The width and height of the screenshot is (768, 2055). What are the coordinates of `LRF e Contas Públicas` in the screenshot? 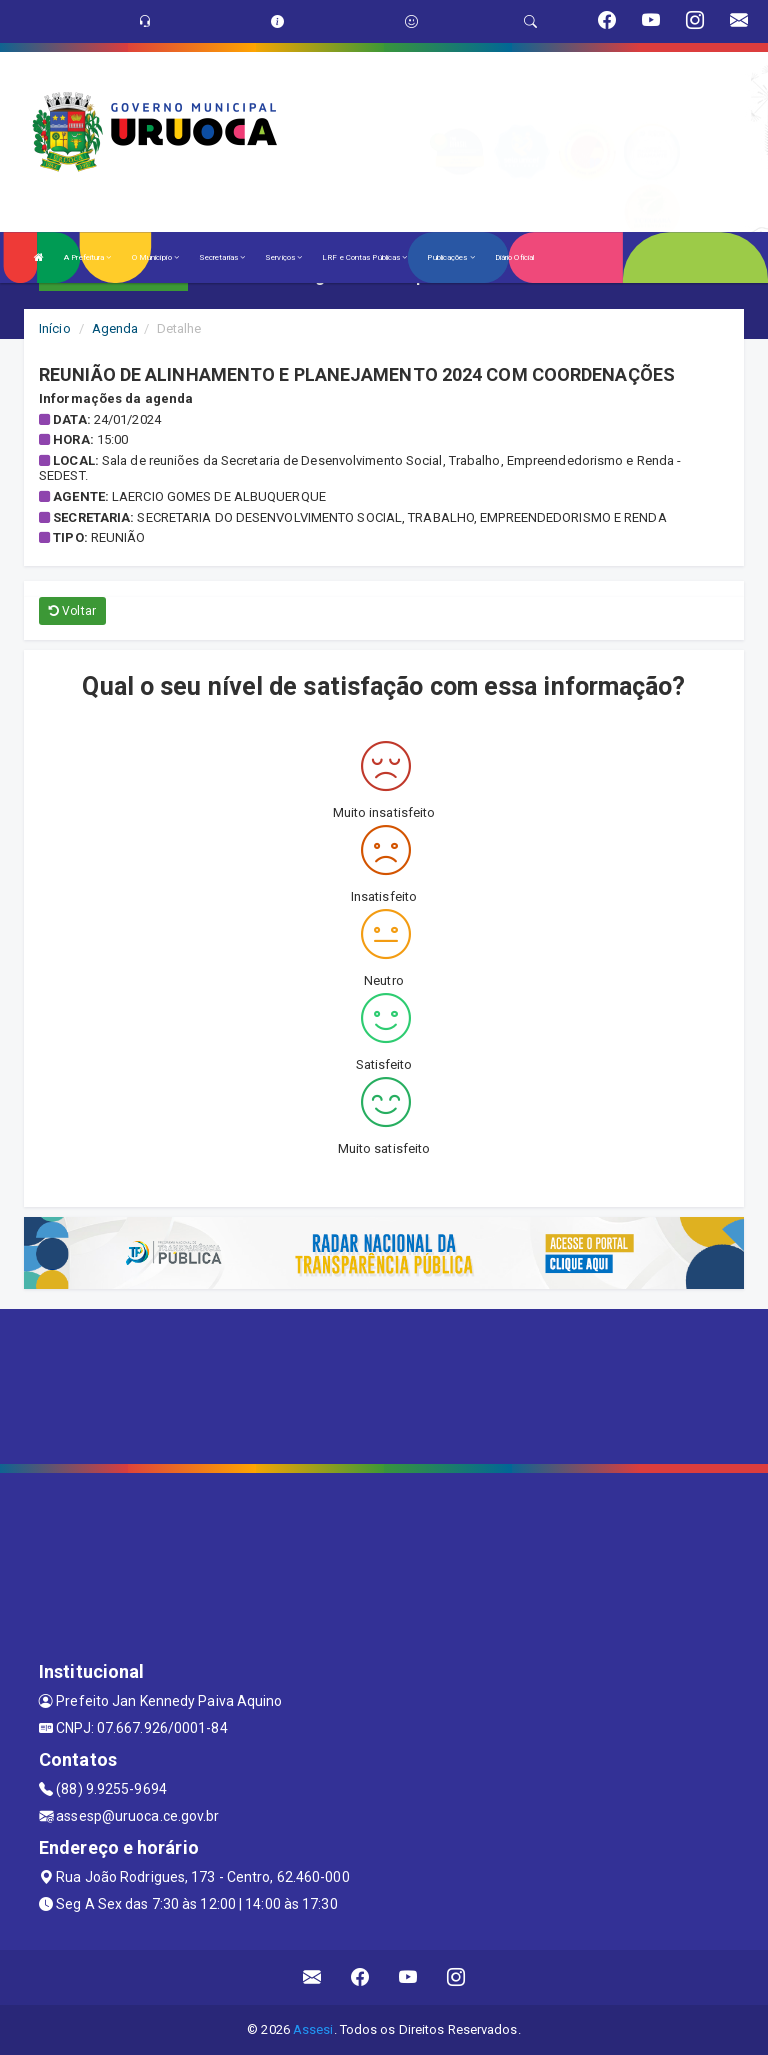 It's located at (364, 257).